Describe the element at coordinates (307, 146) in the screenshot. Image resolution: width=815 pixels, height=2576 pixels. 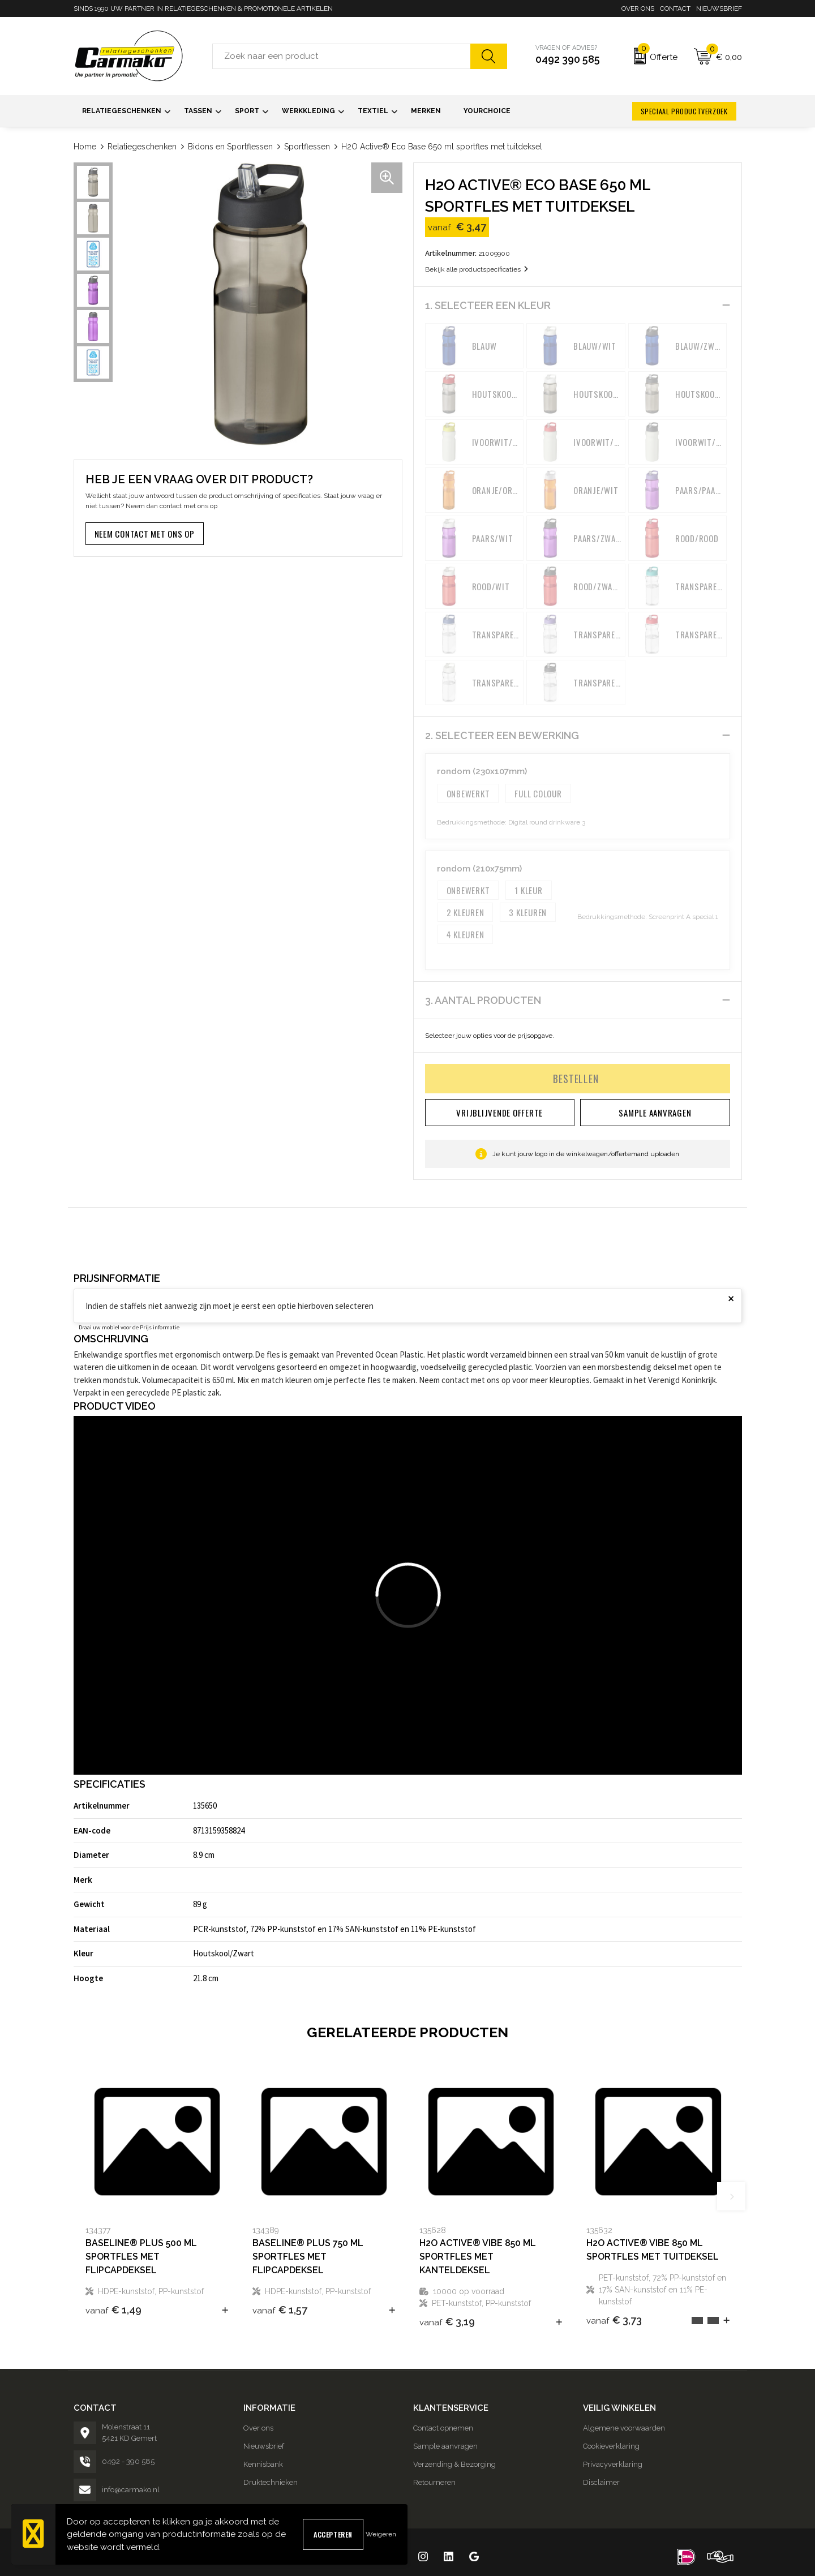
I see `Sportflessen` at that location.